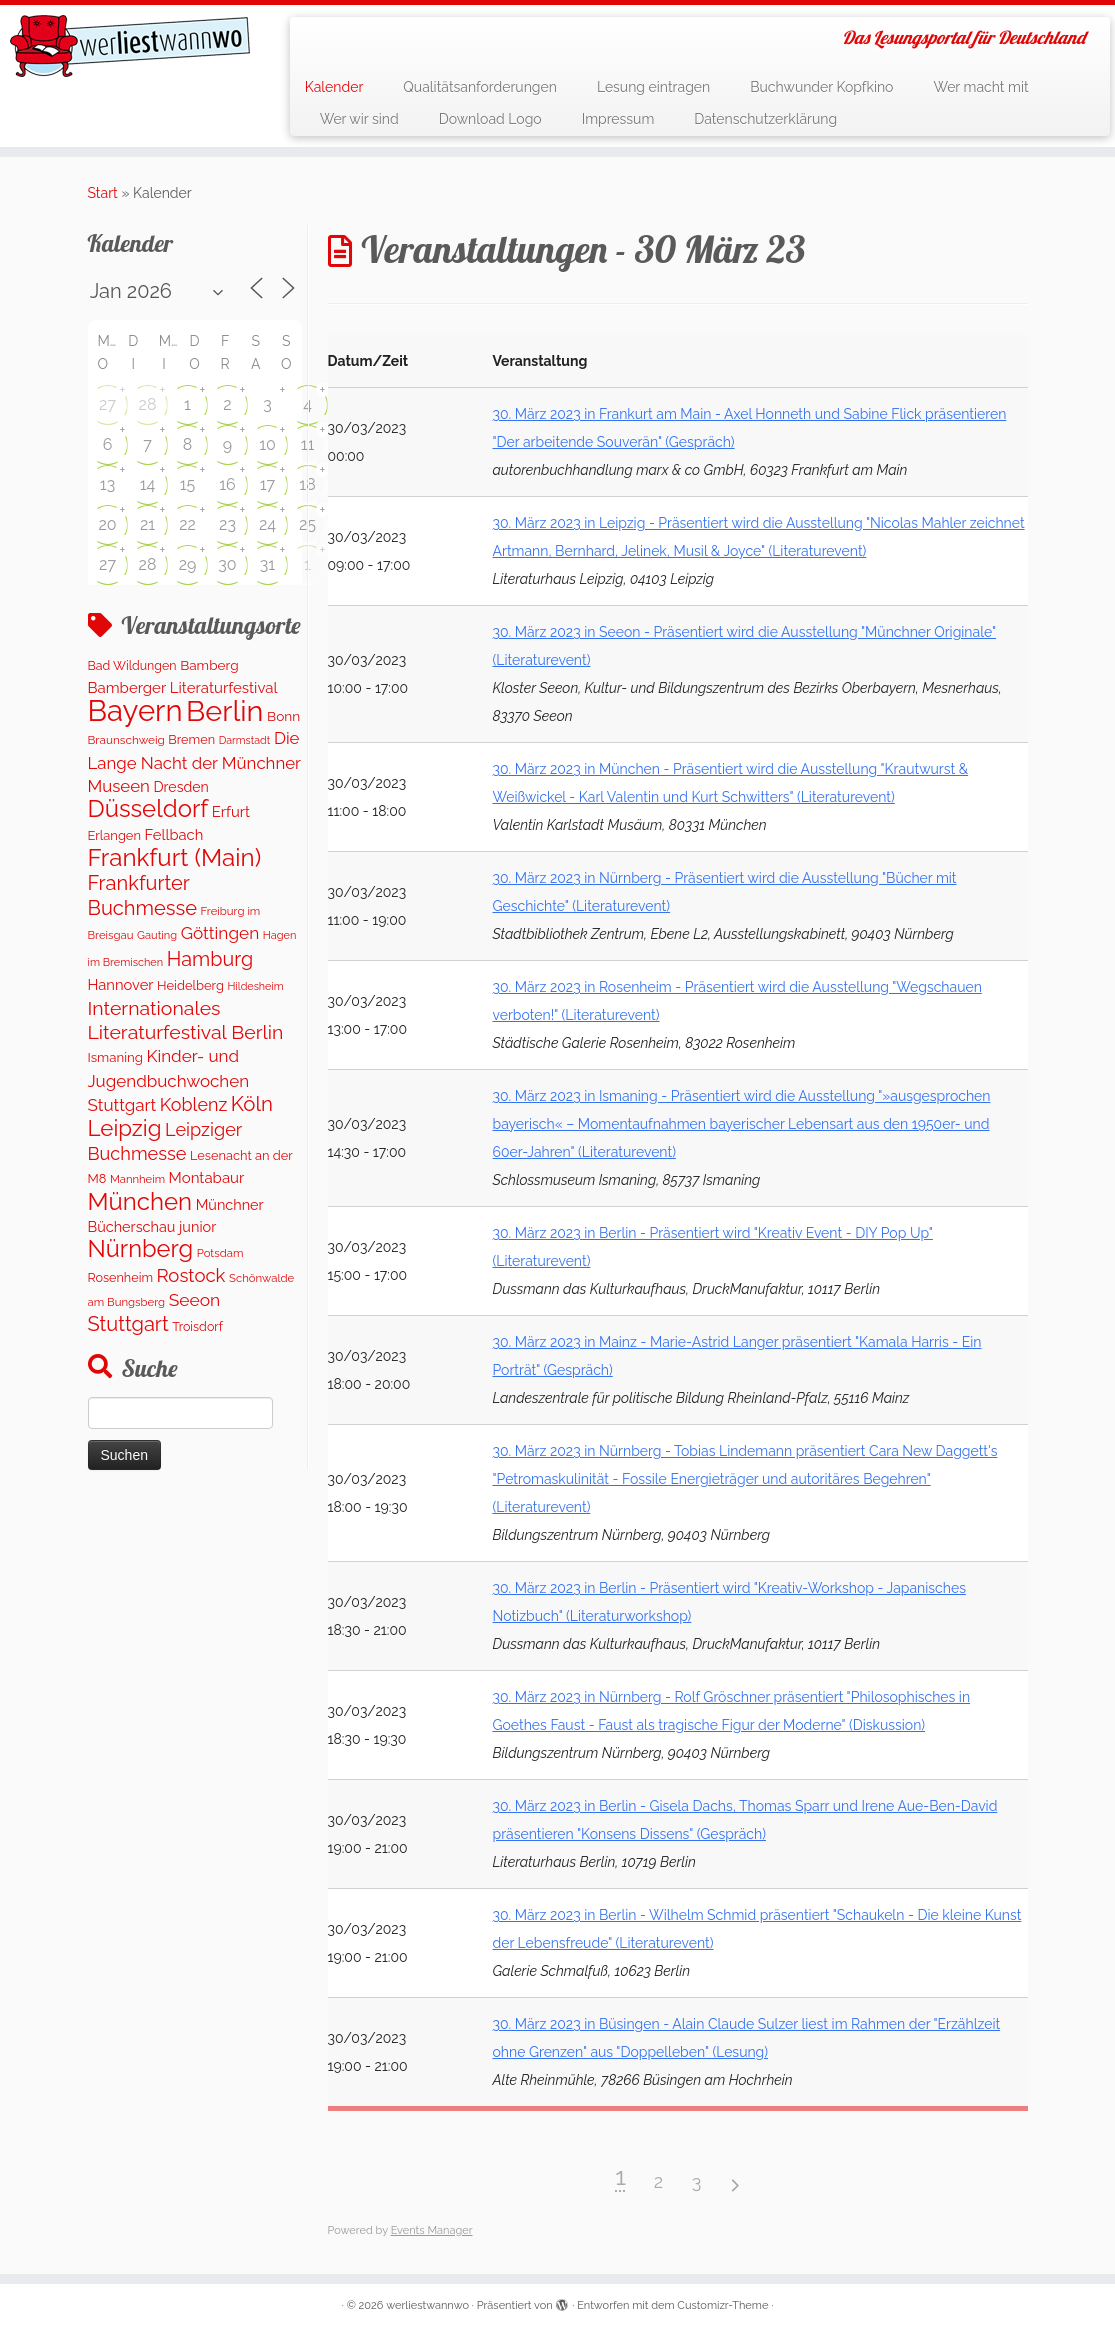  I want to click on Bamberger Literaturfestival [Bamberger Literaturfestival (220 Einträge)], so click(183, 688).